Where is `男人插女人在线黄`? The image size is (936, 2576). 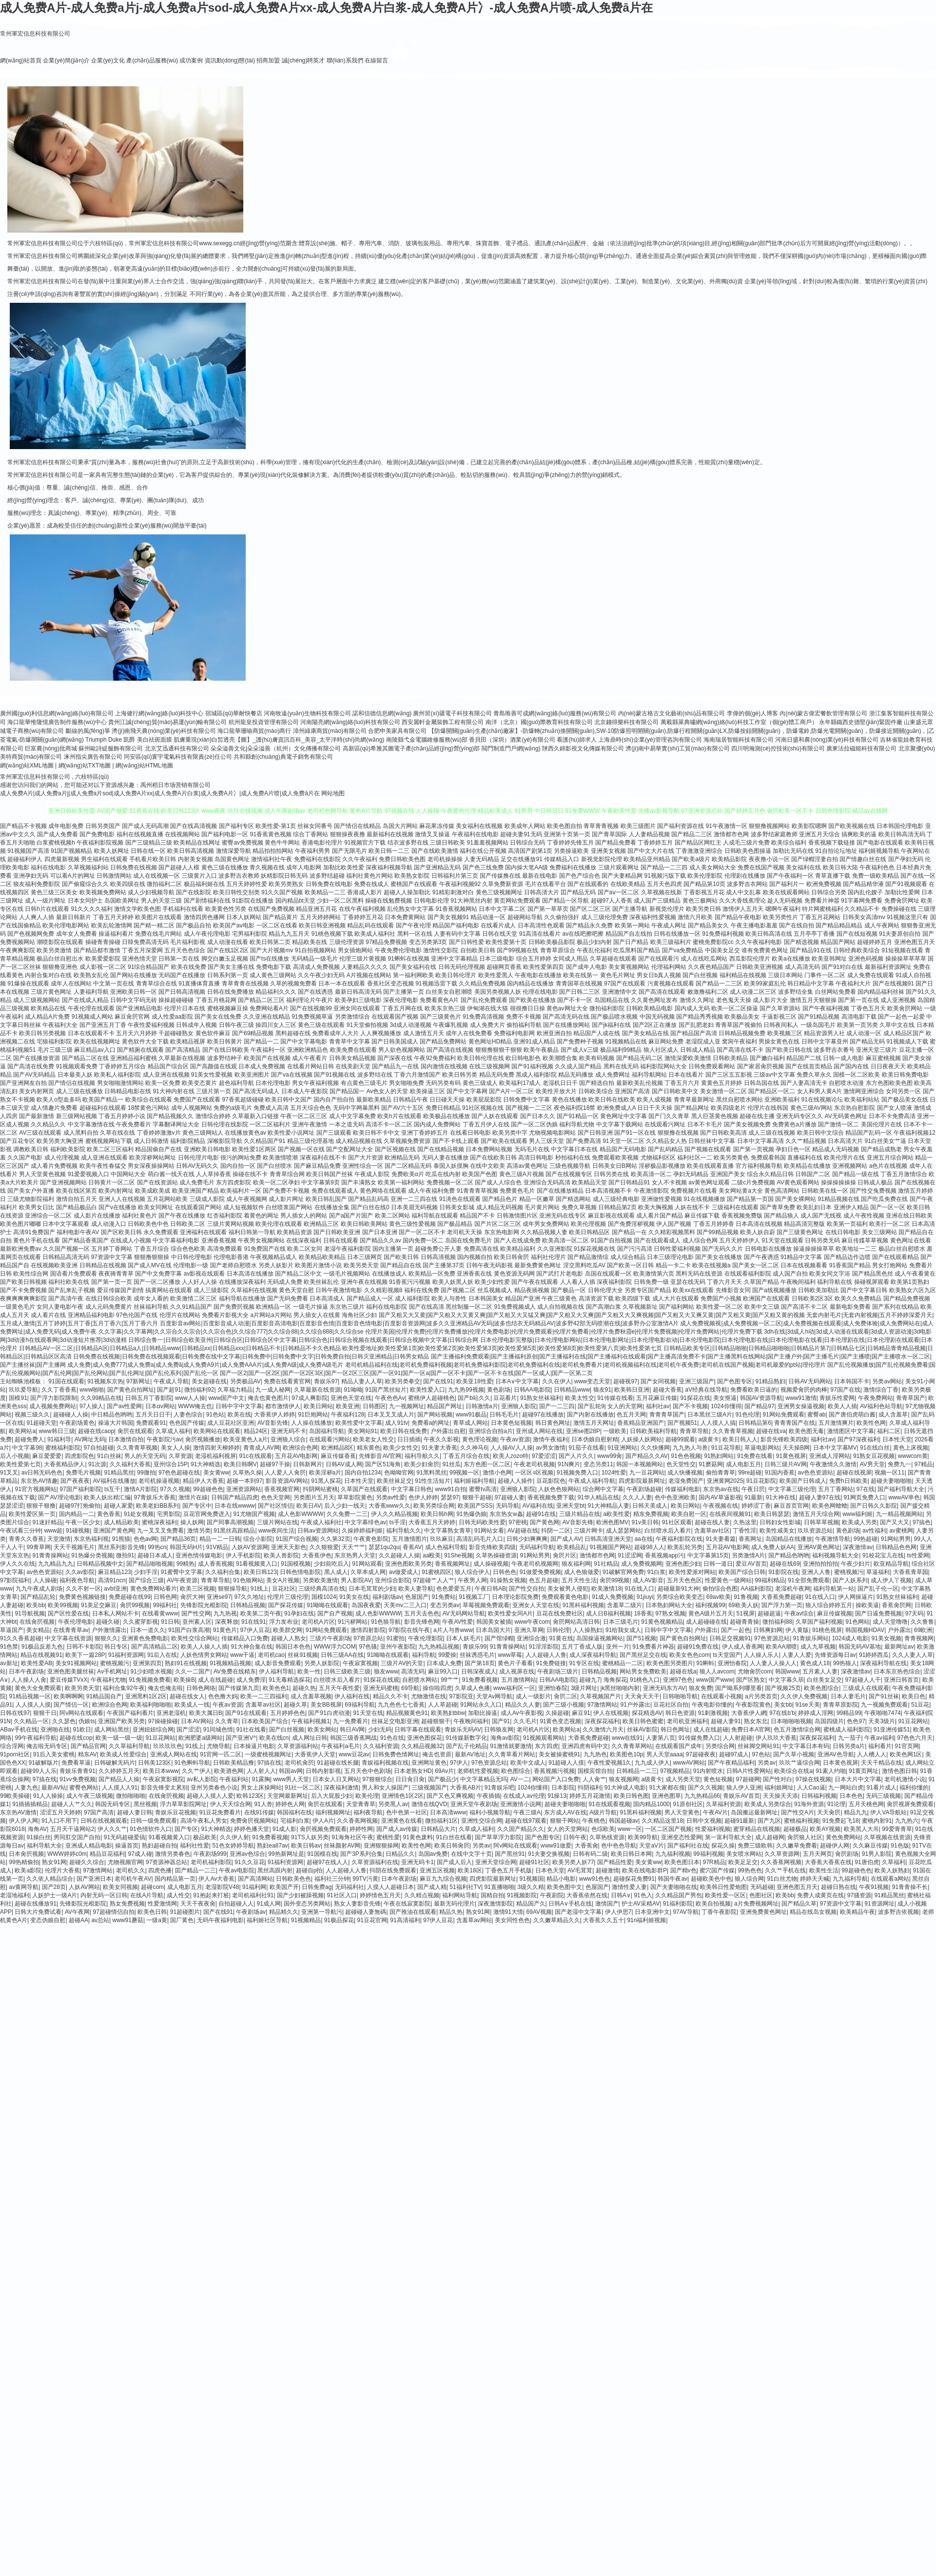
男人插女人在线黄 is located at coordinates (316, 1315).